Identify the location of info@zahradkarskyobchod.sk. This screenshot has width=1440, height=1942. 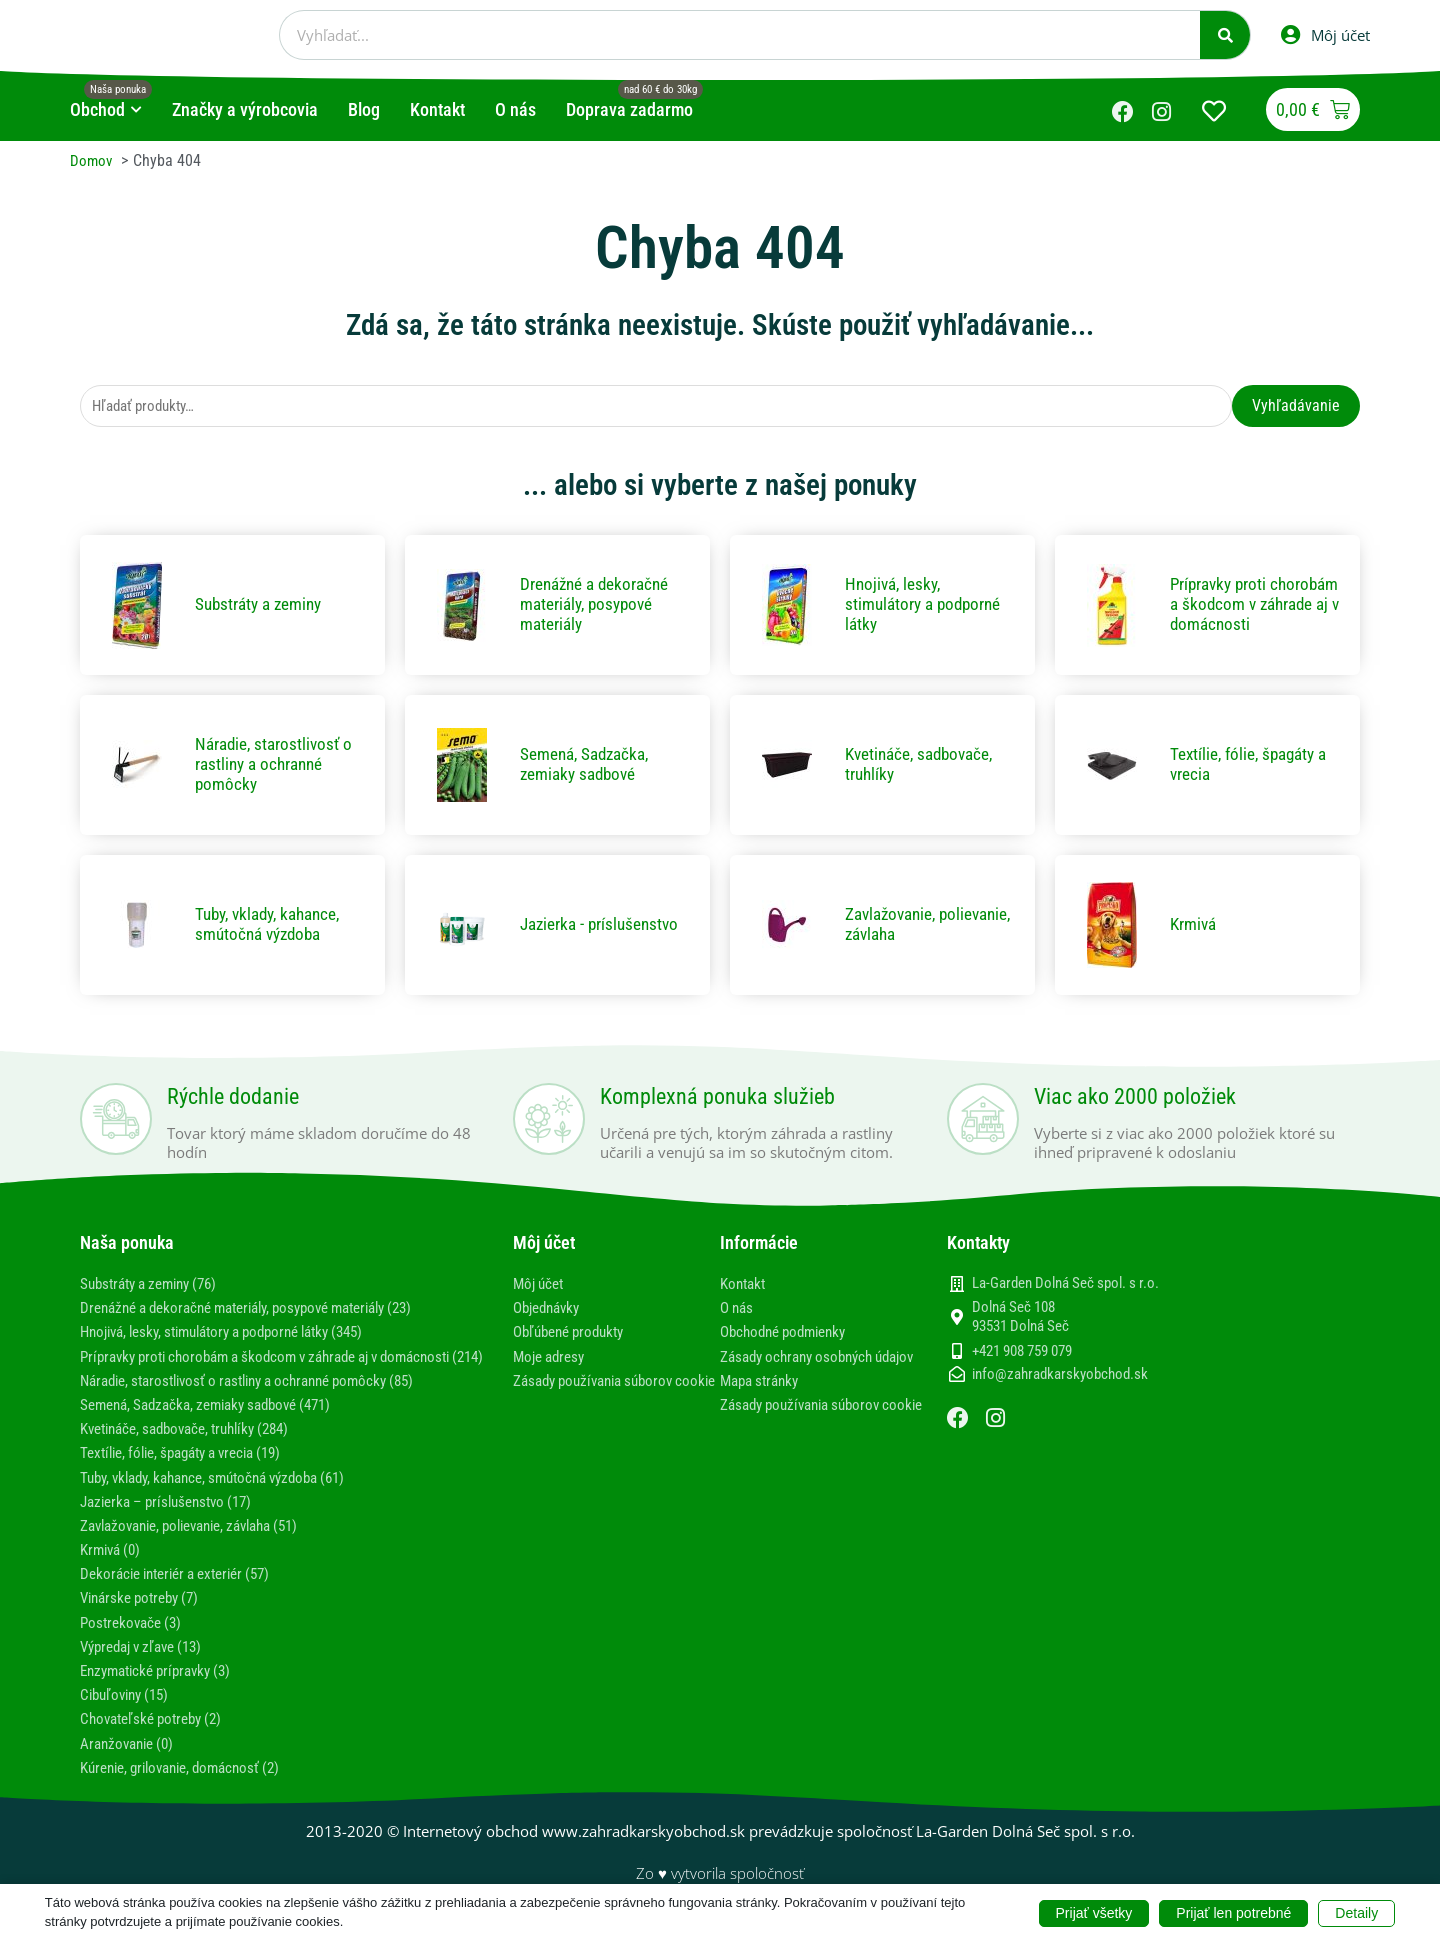
(1060, 1377).